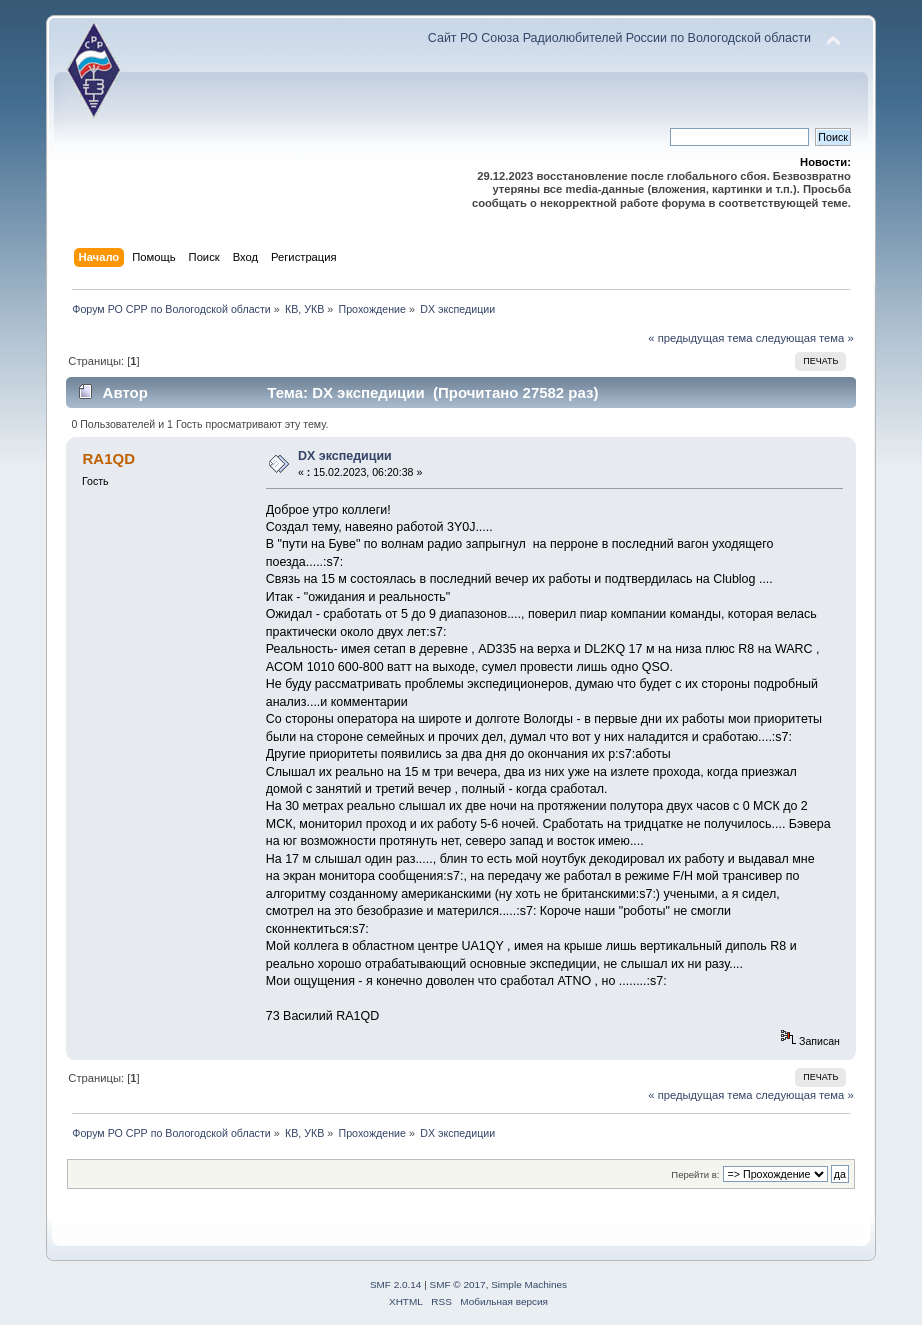 The image size is (922, 1325). I want to click on SMF 2.0.14, so click(396, 1284).